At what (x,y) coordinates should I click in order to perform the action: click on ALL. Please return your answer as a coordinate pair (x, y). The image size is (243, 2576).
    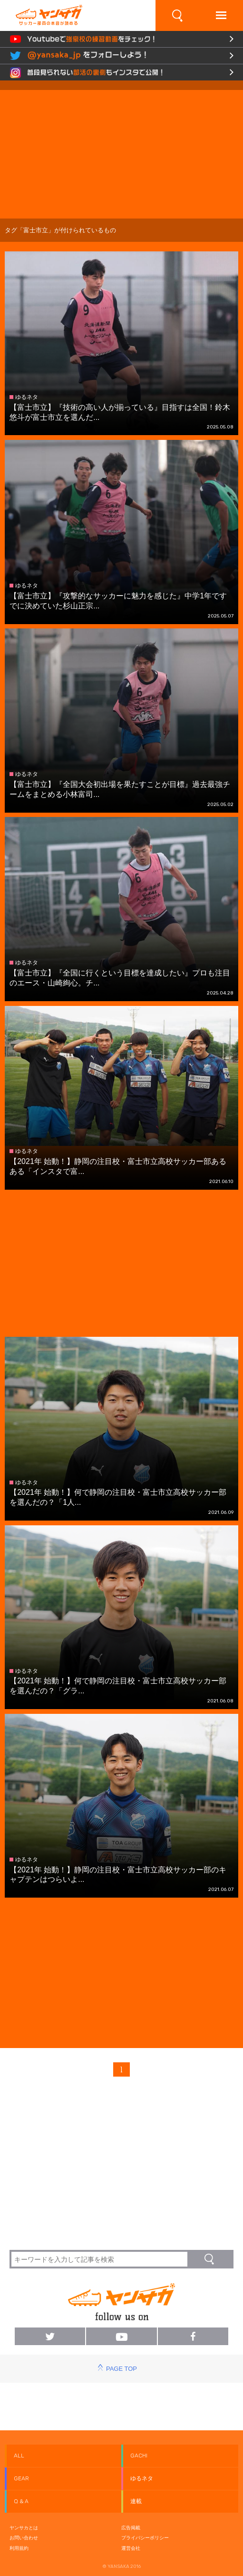
    Looking at the image, I should click on (19, 2455).